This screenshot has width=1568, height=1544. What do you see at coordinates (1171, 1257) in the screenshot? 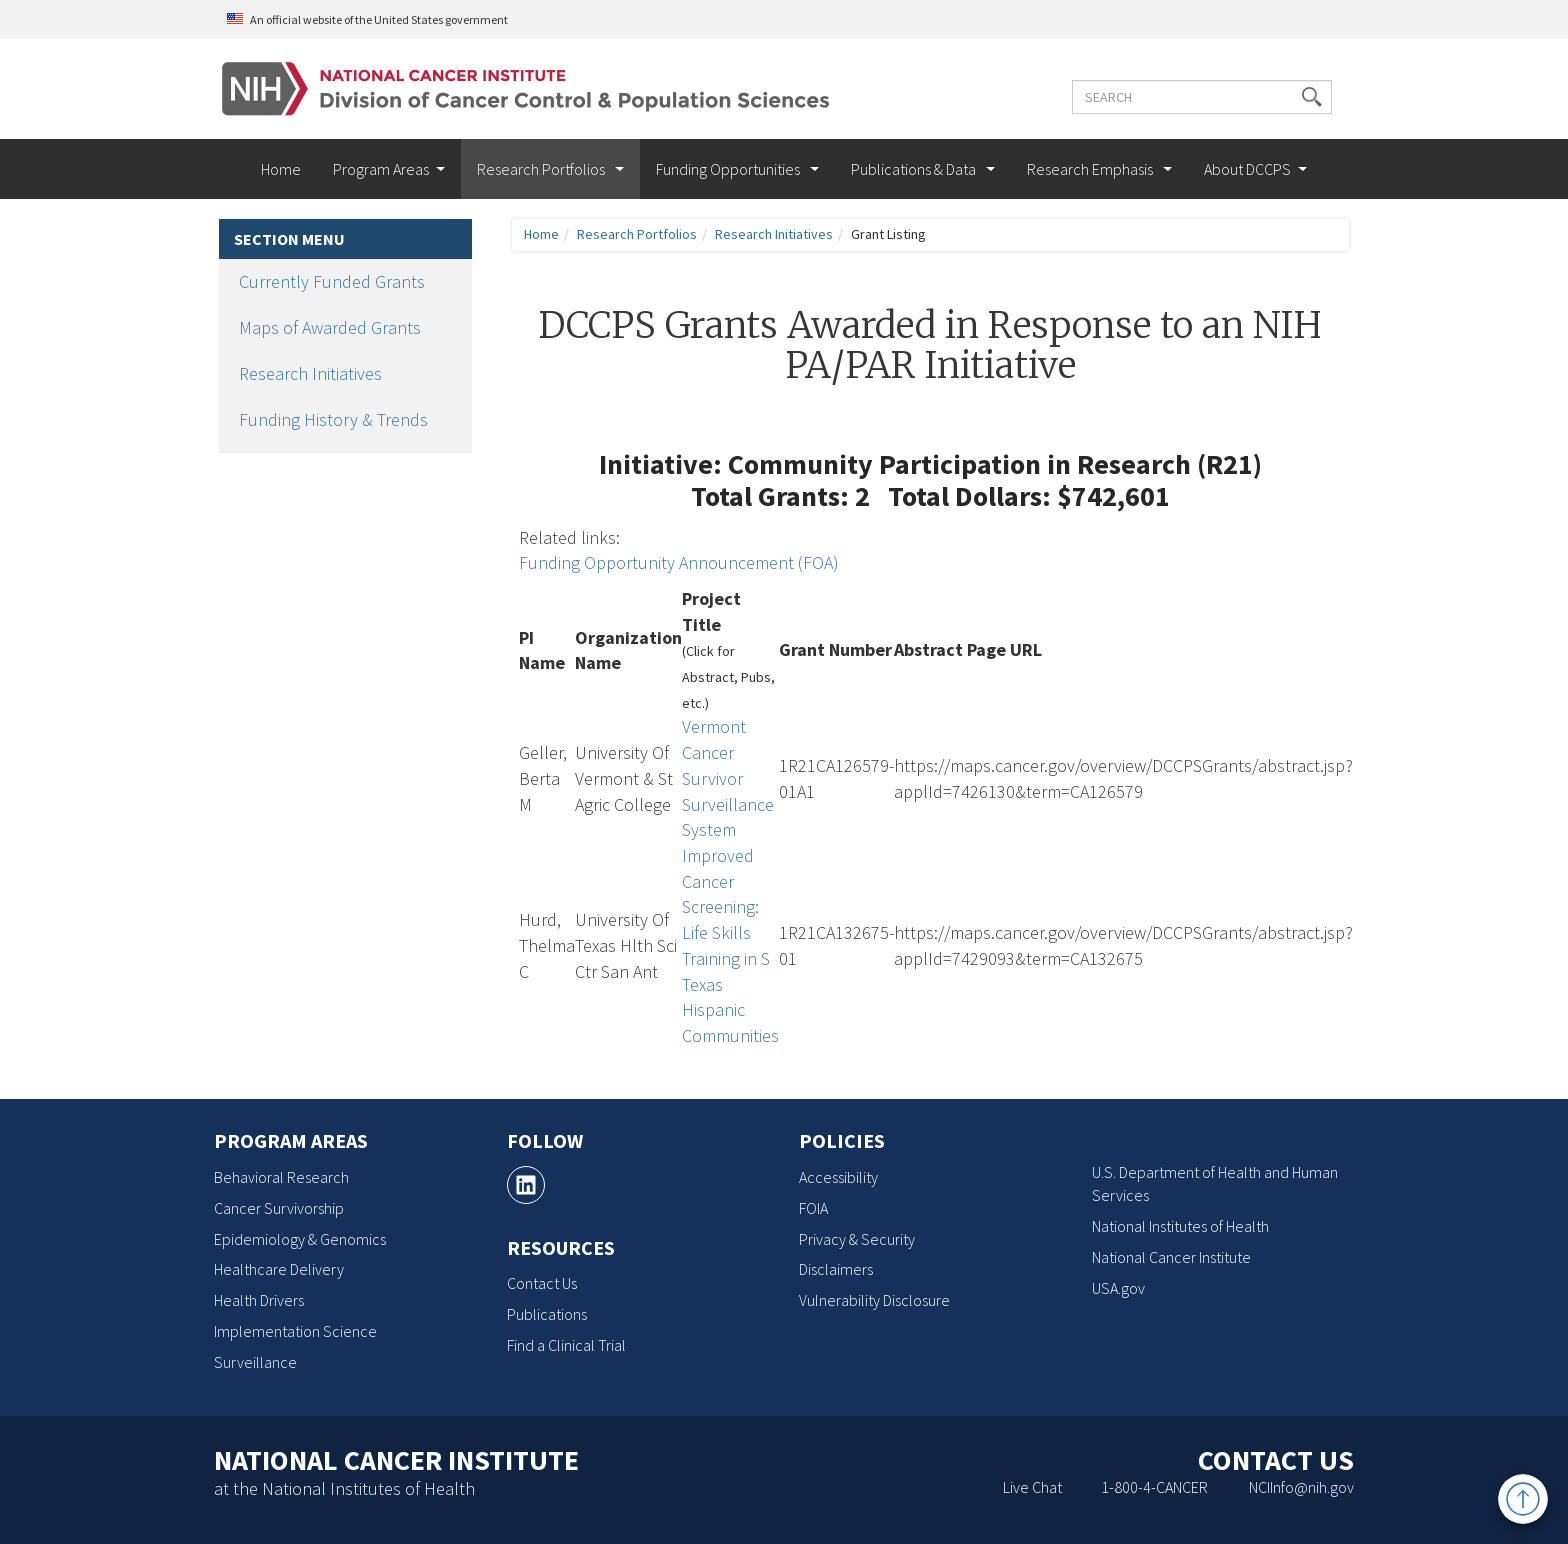
I see `National Cancer Institute [National Cancer Institute, opens a new window]` at bounding box center [1171, 1257].